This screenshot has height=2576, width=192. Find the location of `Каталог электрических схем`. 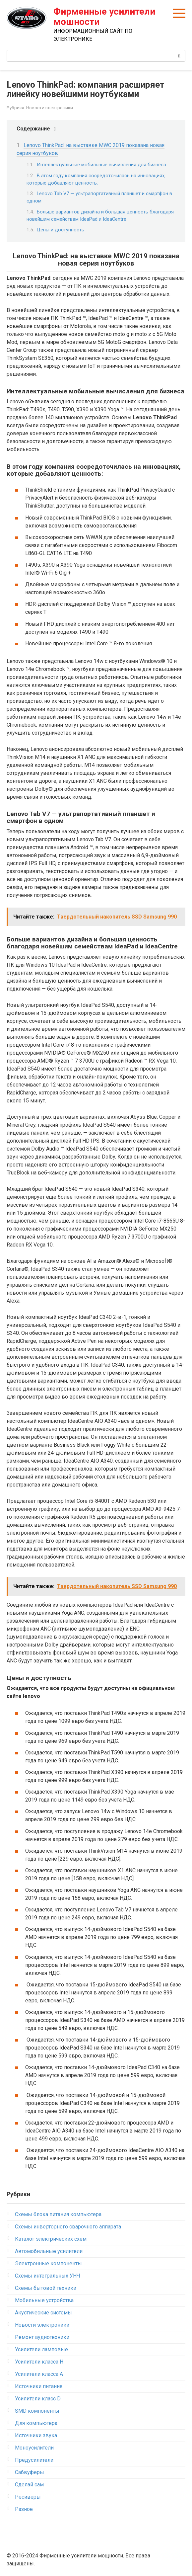

Каталог электрических схем is located at coordinates (51, 2239).